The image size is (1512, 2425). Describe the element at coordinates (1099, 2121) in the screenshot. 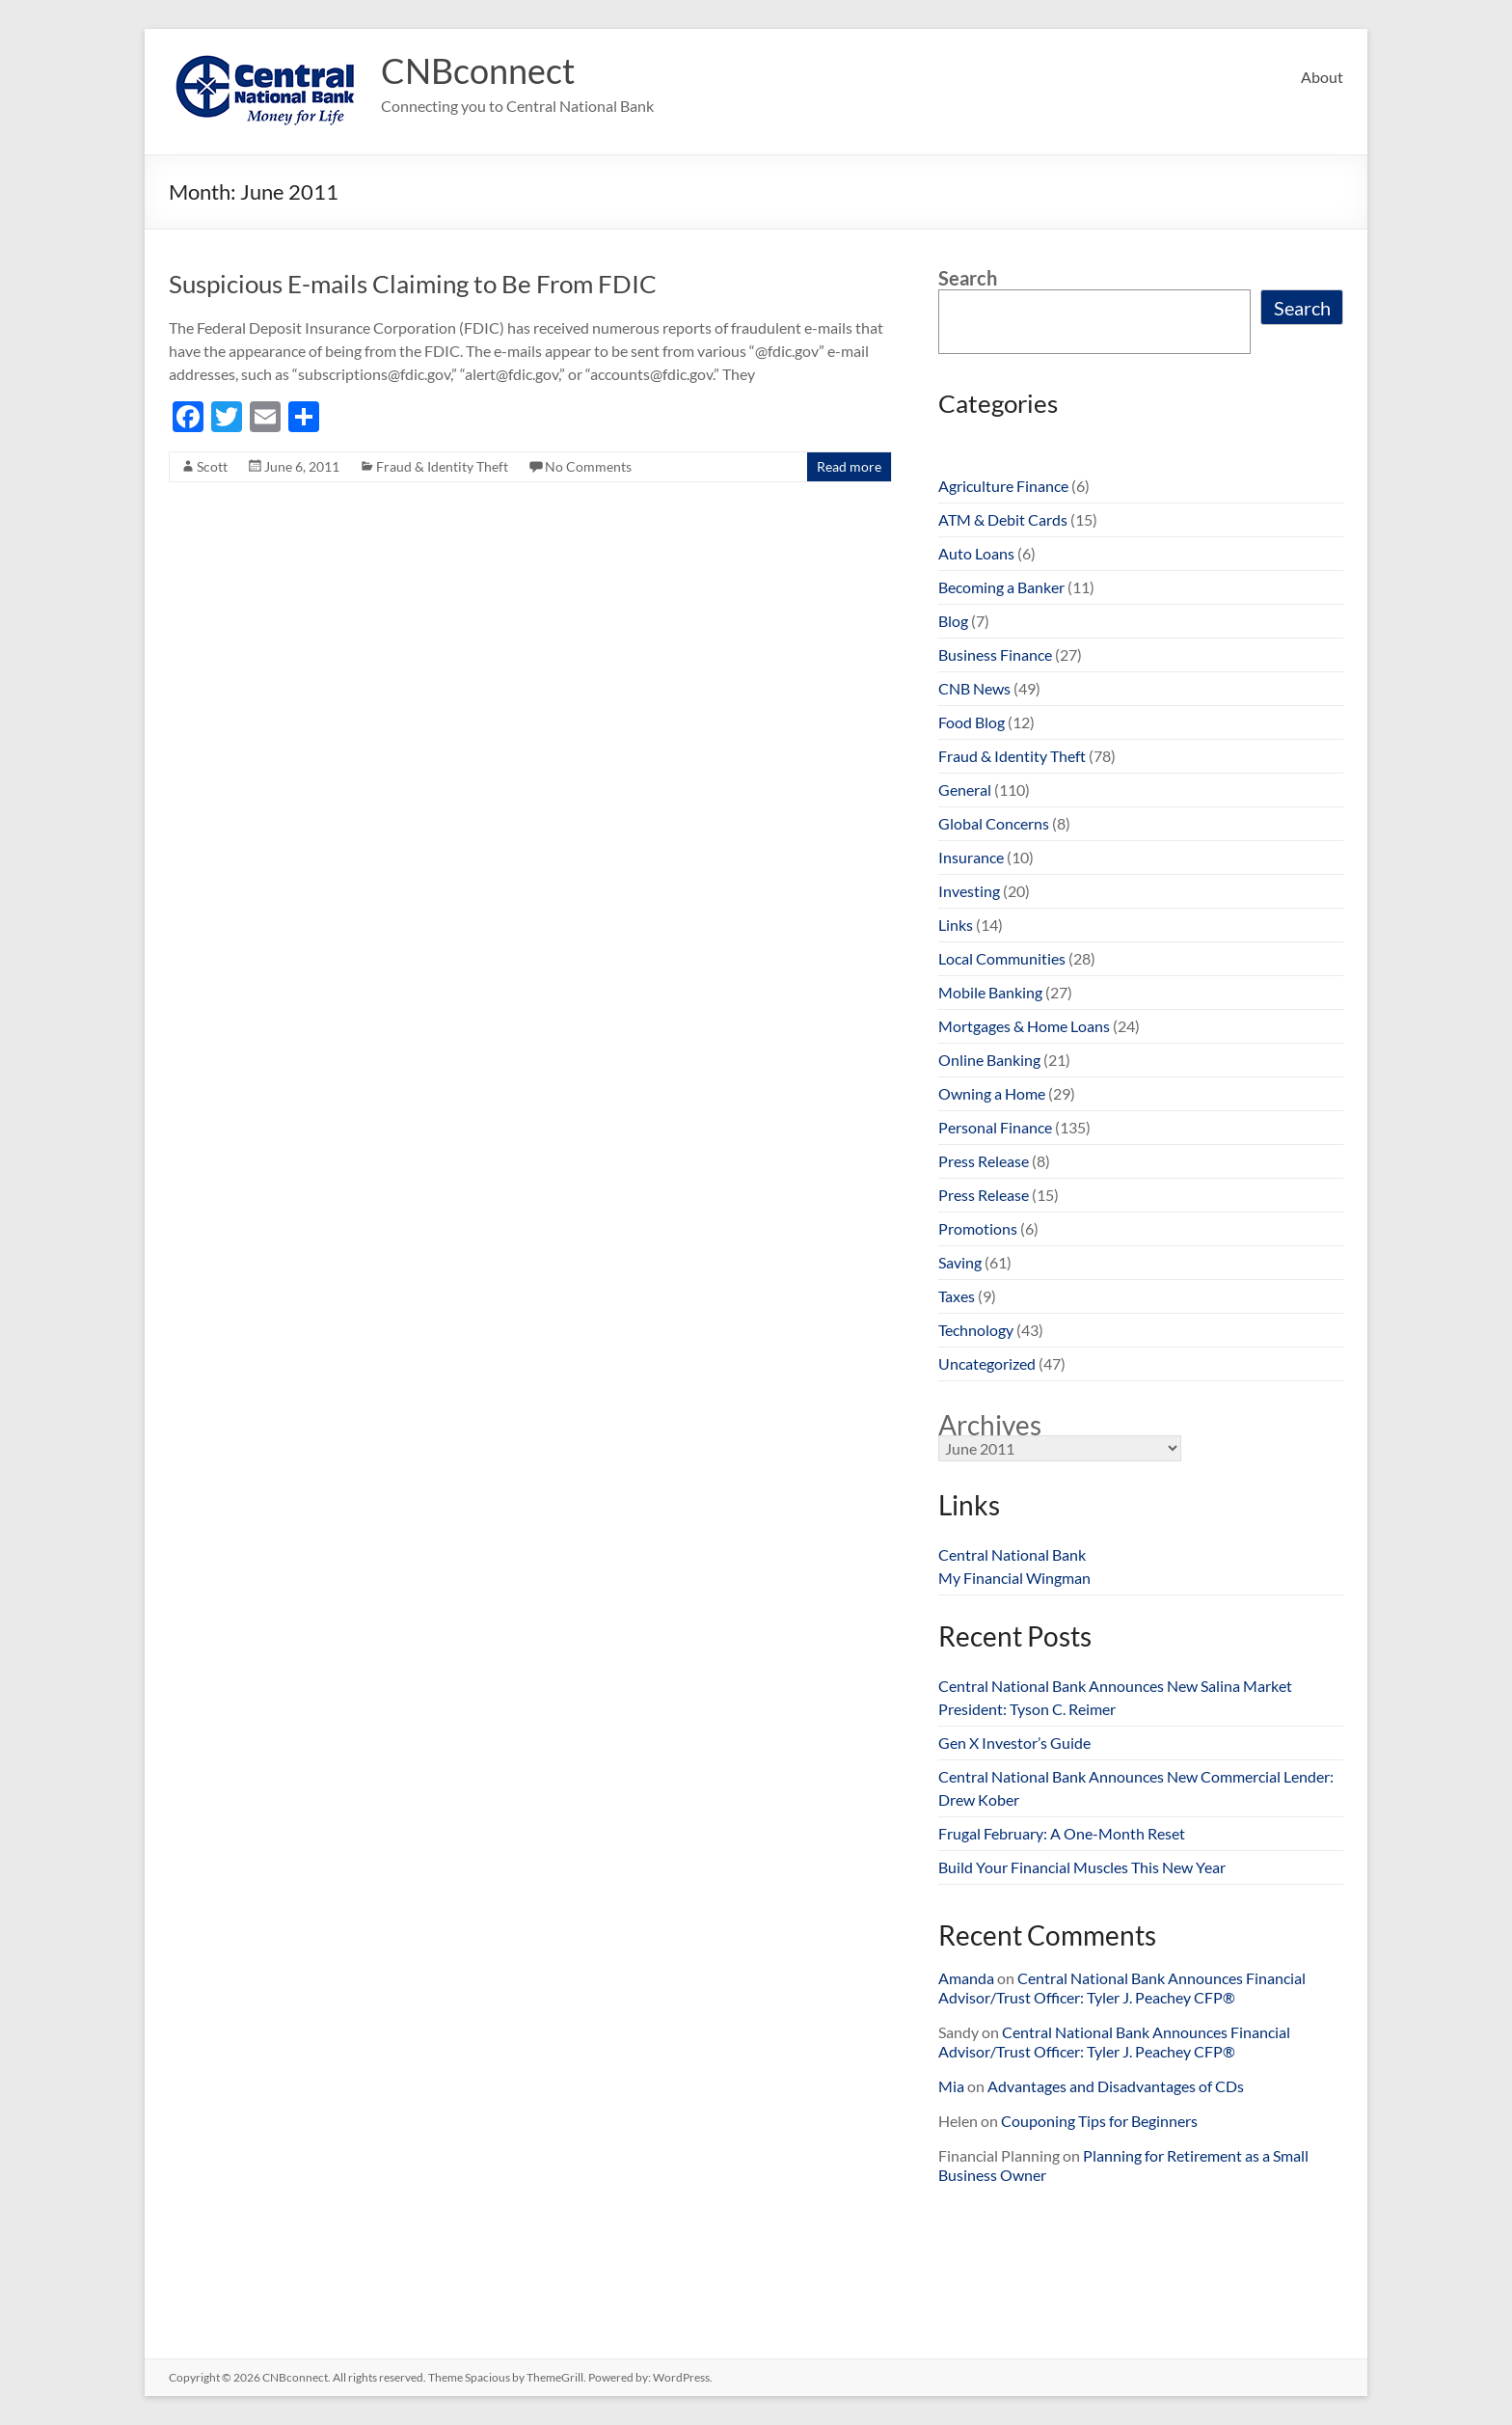

I see `Couponing Tips for Beginners` at that location.